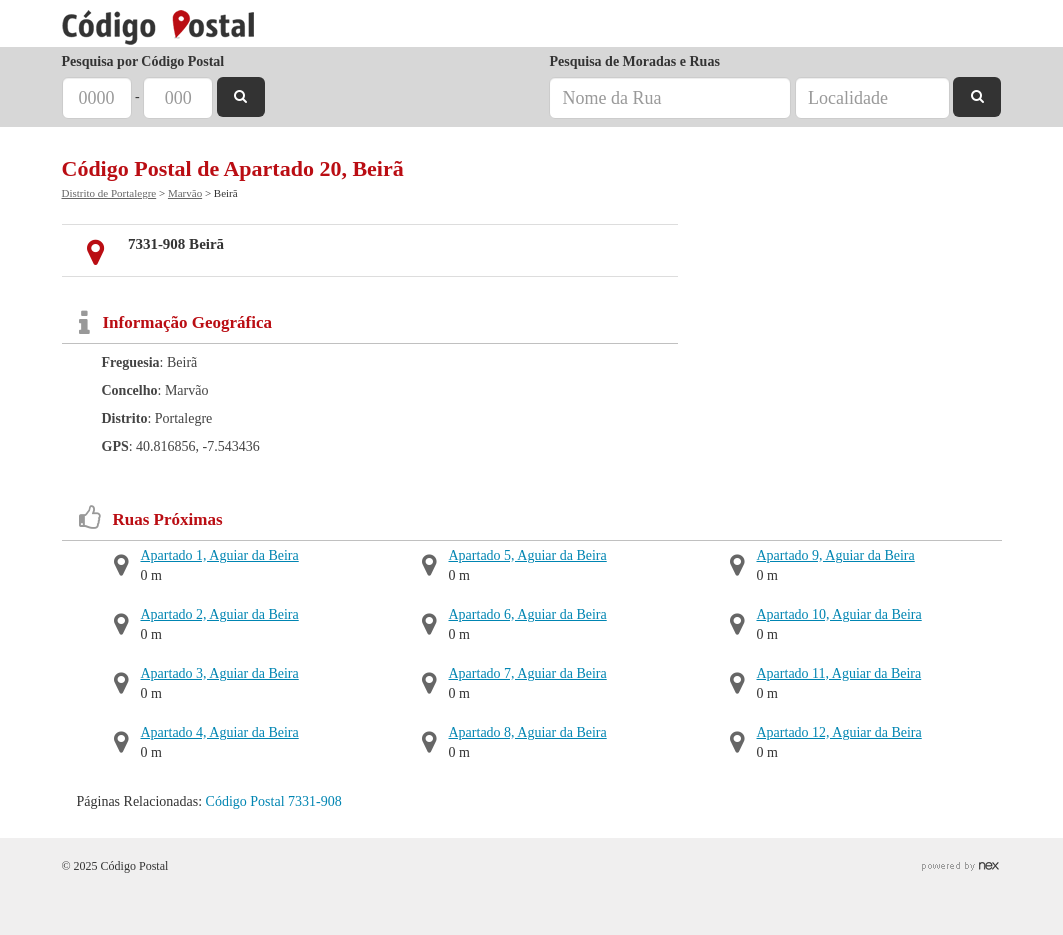 The width and height of the screenshot is (1063, 935). What do you see at coordinates (185, 193) in the screenshot?
I see `Marvão` at bounding box center [185, 193].